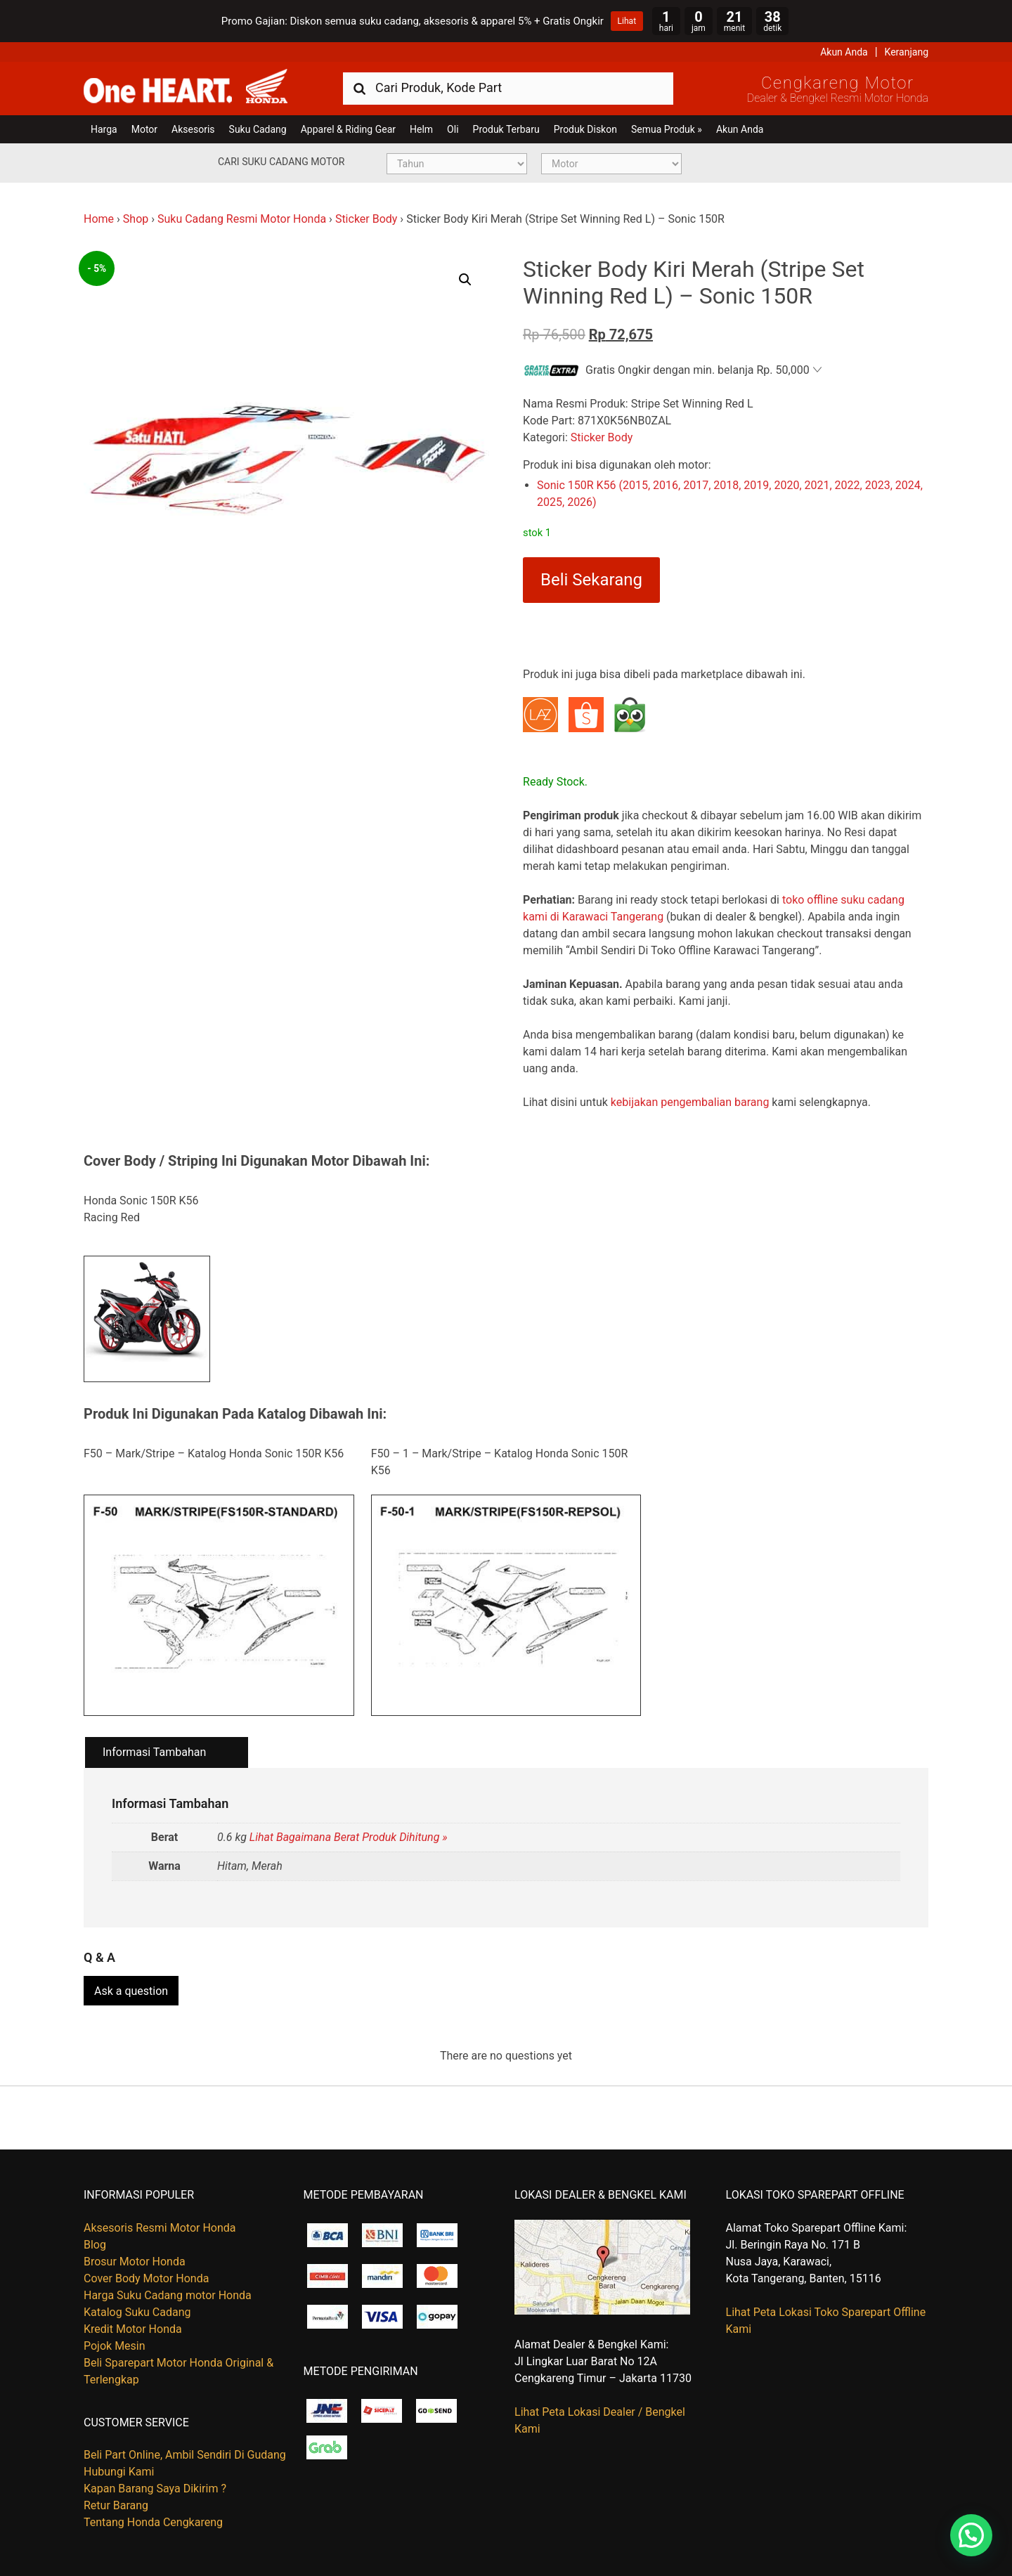 The width and height of the screenshot is (1012, 2576). Describe the element at coordinates (144, 129) in the screenshot. I see `Motor` at that location.